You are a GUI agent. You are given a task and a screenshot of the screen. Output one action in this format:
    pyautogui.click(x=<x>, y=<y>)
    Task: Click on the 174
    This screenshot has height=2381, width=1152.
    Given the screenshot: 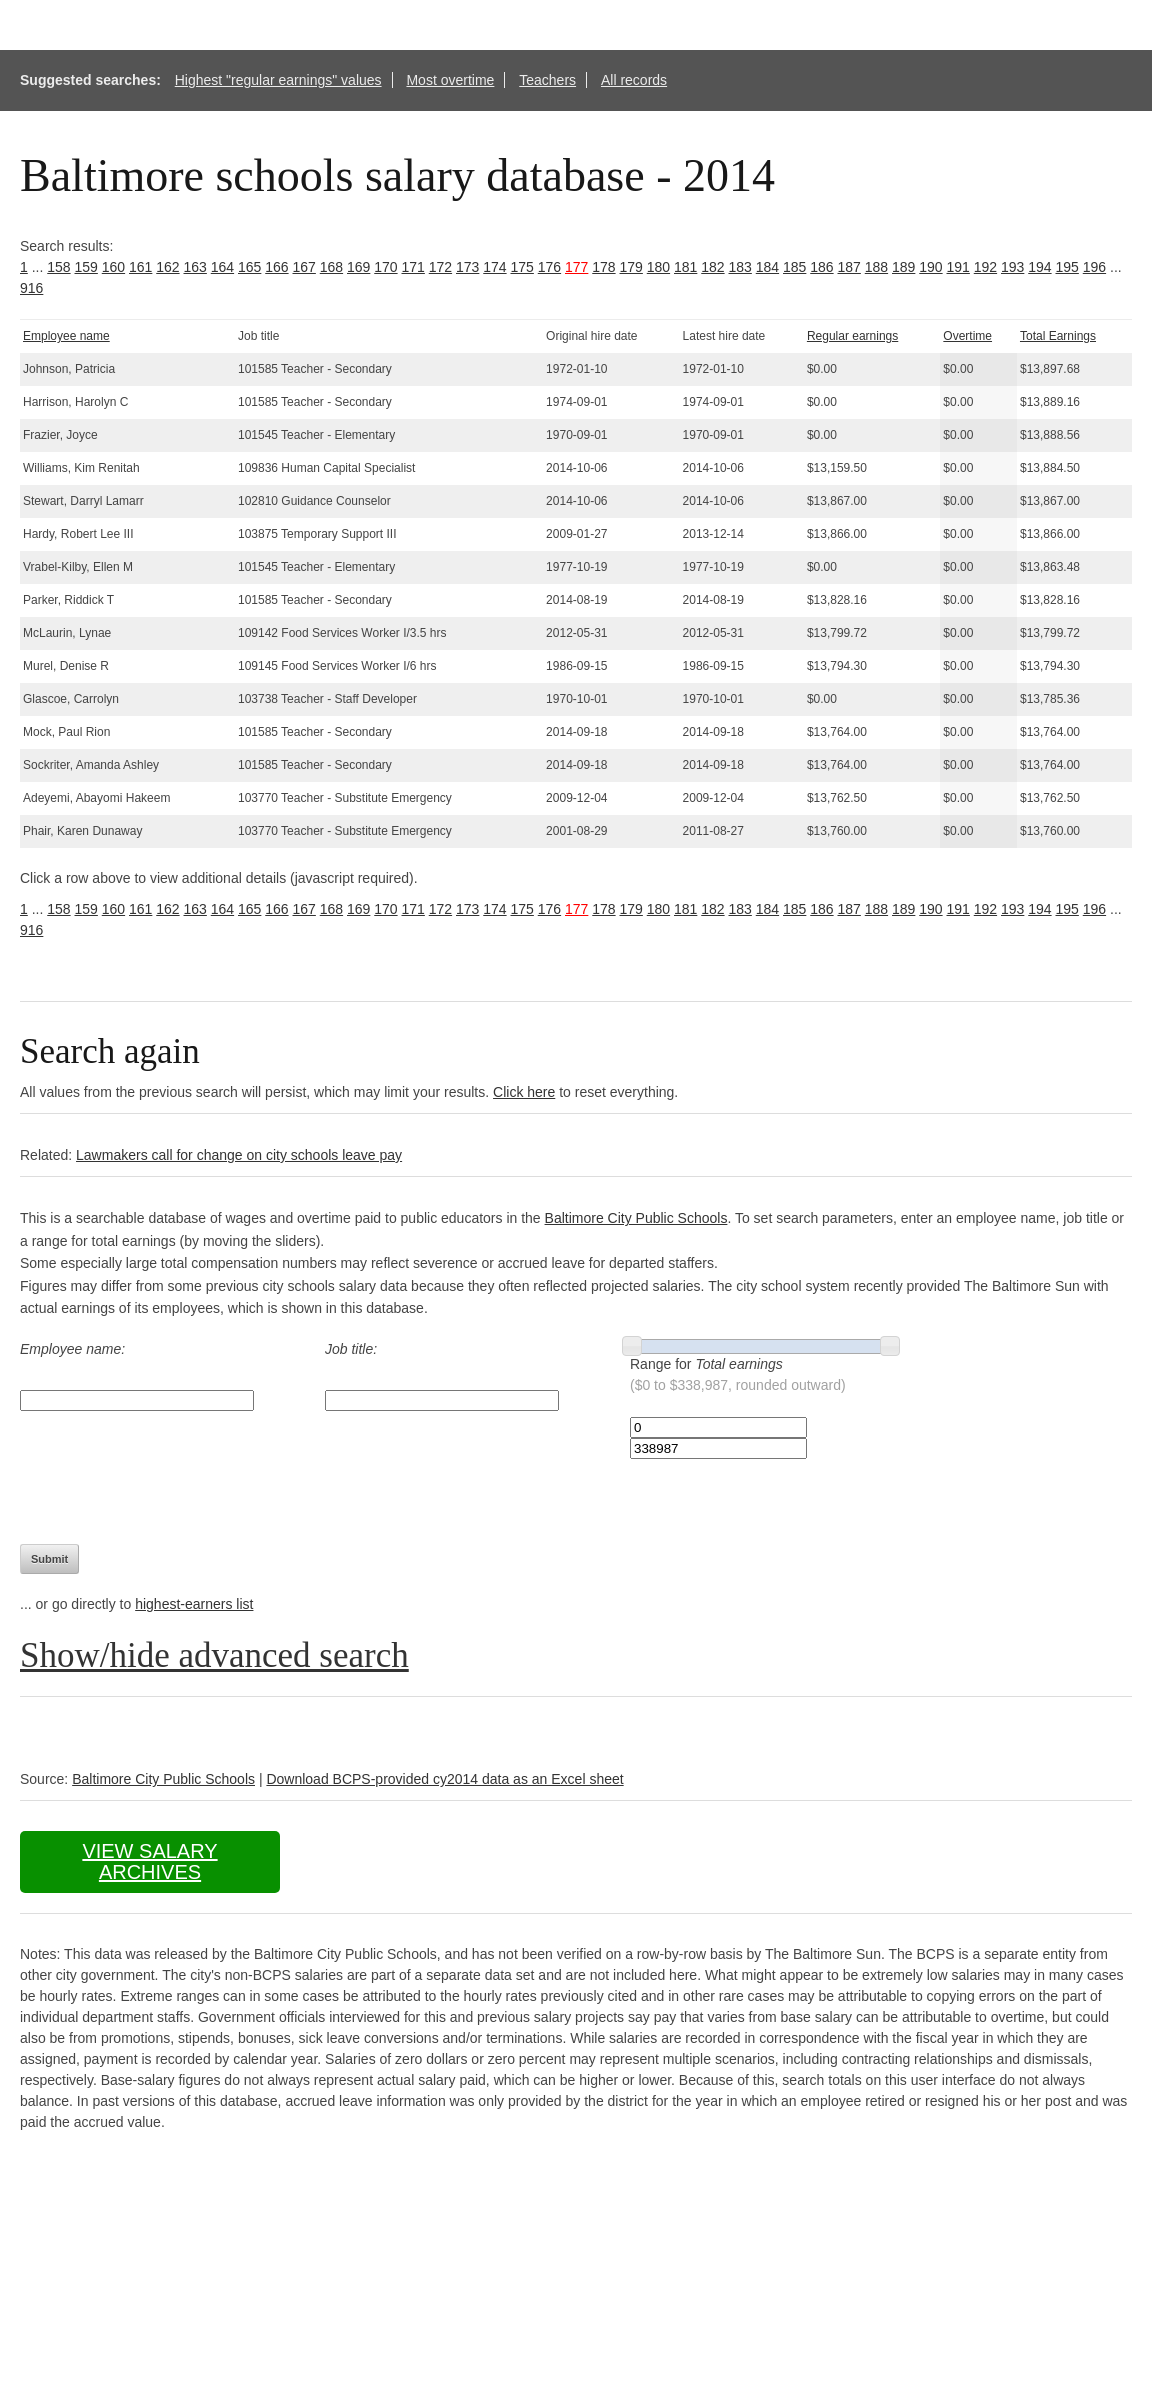 What is the action you would take?
    pyautogui.click(x=494, y=267)
    